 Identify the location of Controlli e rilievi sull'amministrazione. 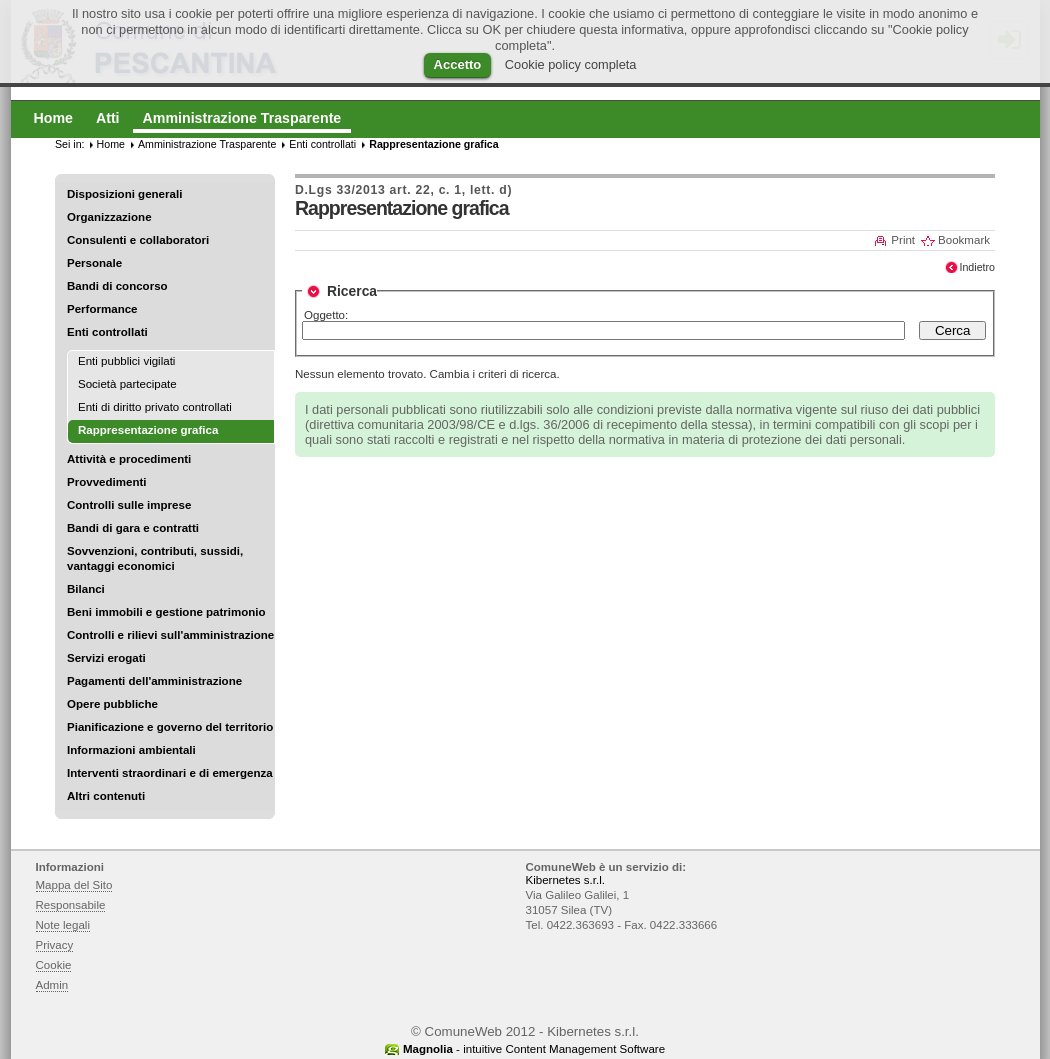
(170, 635).